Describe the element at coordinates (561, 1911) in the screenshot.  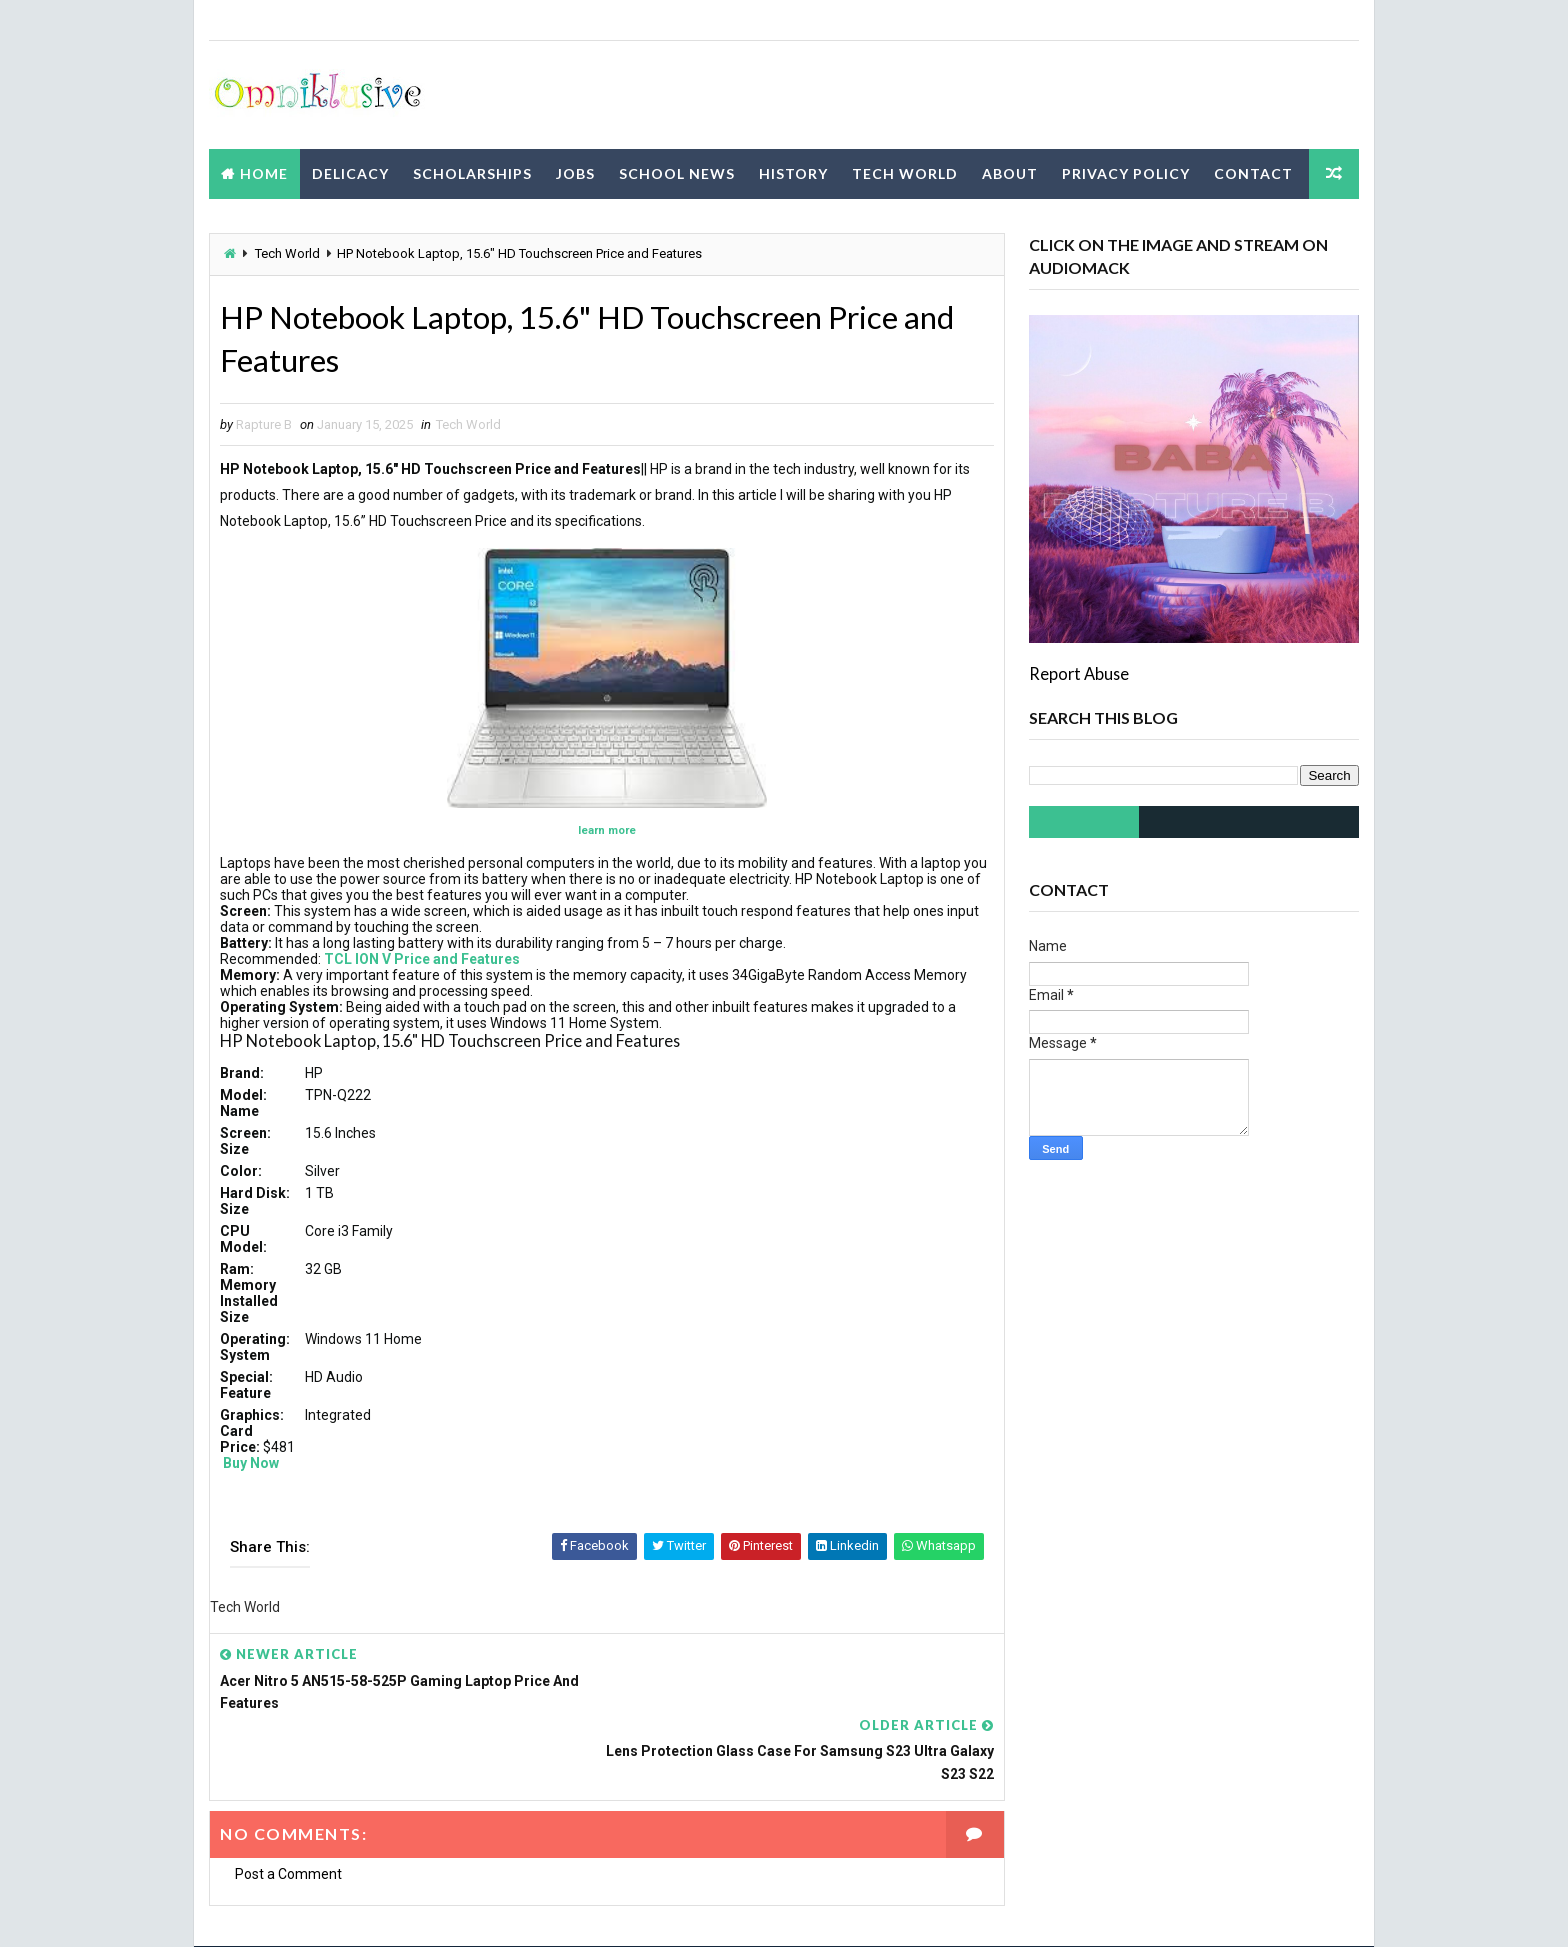
I see `Blogspot` at that location.